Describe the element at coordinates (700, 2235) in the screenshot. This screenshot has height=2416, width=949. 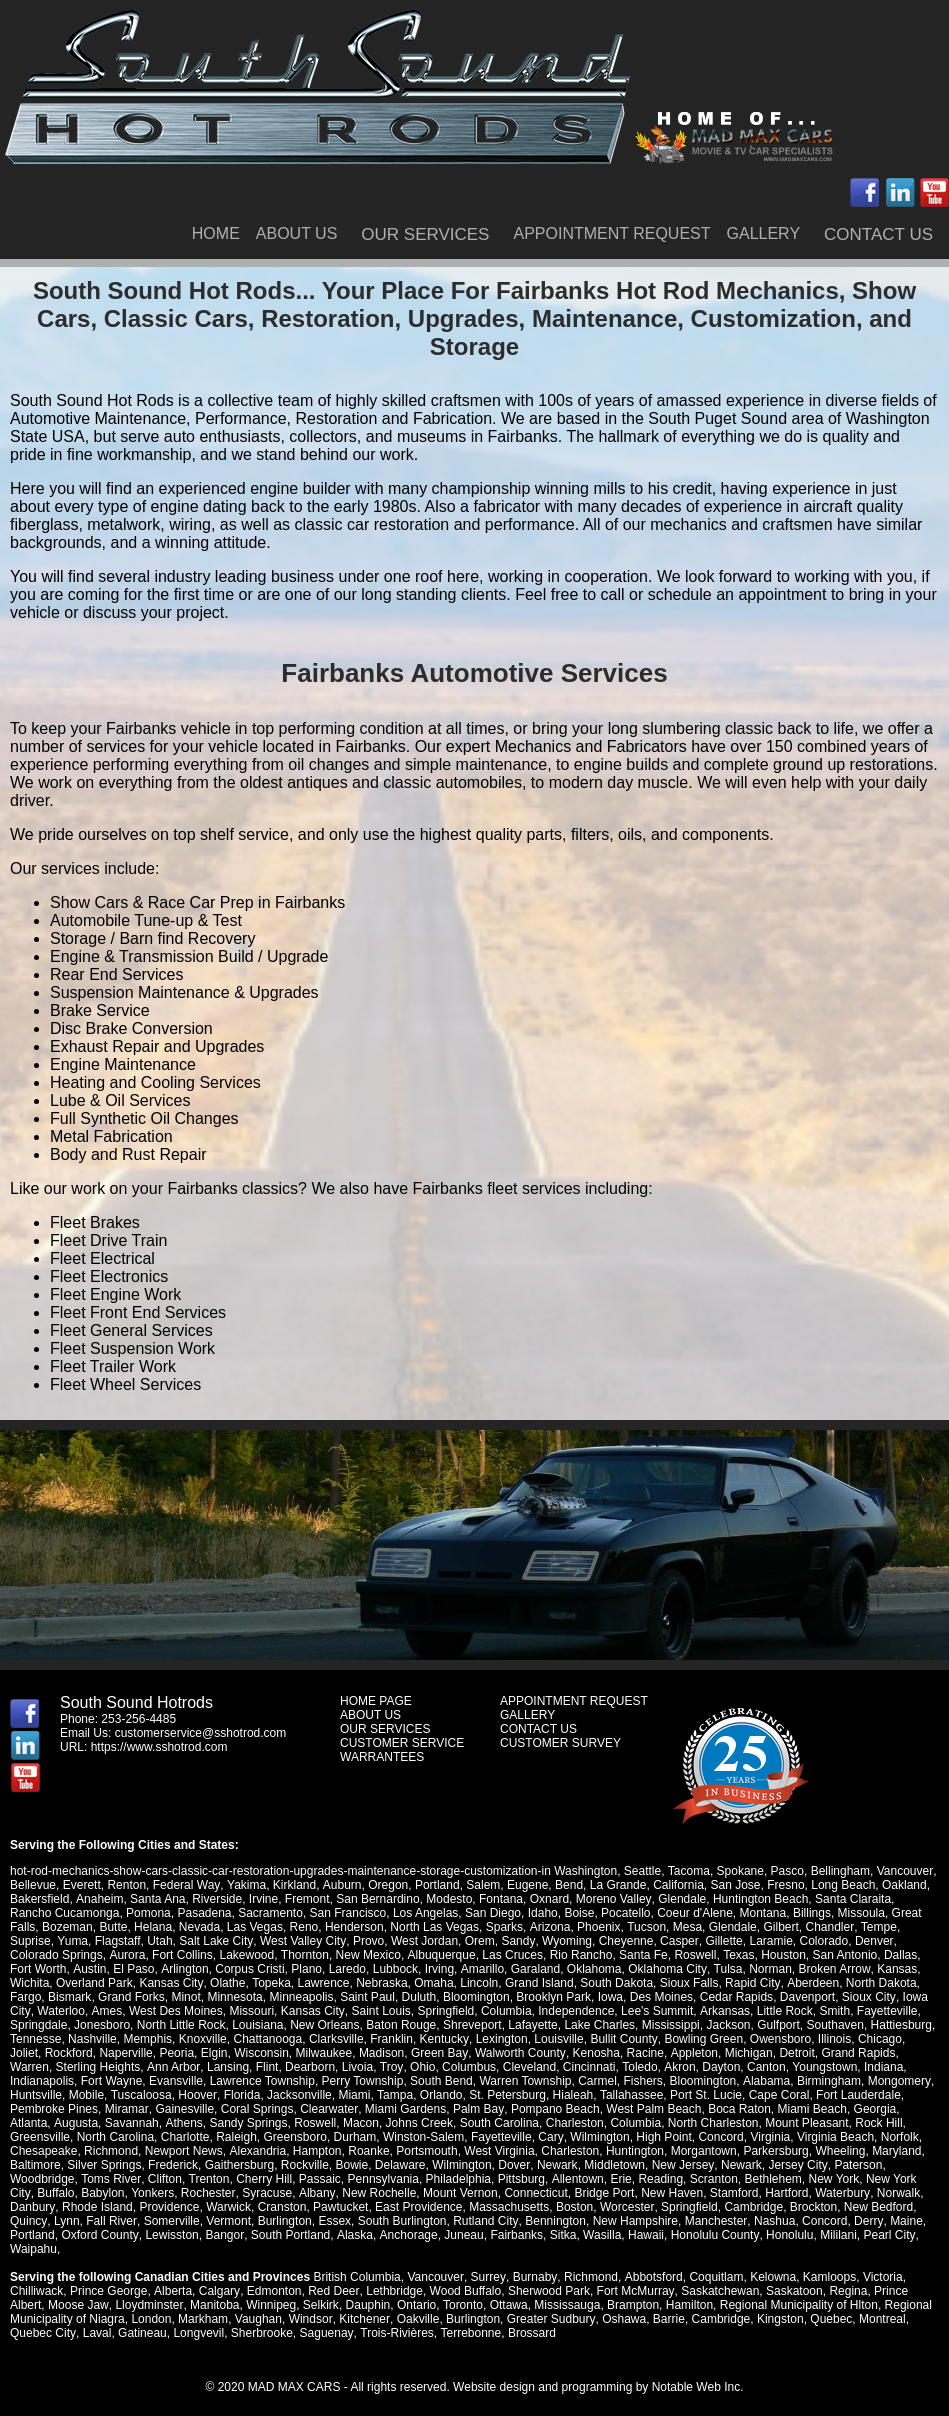
I see `Mililani` at that location.